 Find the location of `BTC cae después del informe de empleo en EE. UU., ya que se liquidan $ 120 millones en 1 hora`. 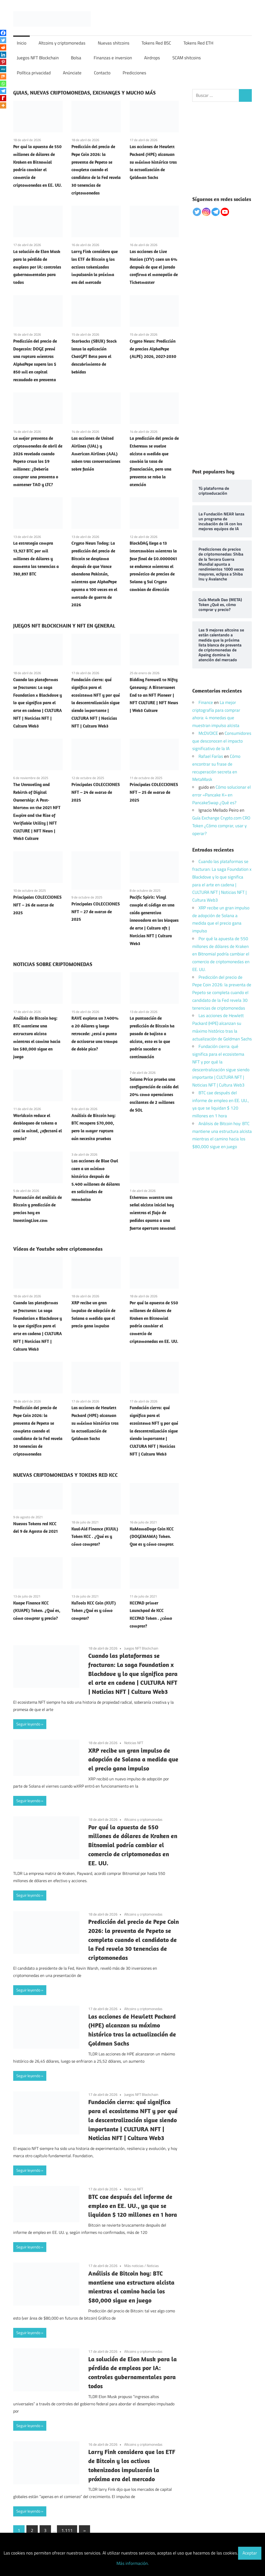

BTC cae después del informe de empleo en EE. UU., ya que se liquidan $ 120 millones en 1 hora is located at coordinates (132, 2206).